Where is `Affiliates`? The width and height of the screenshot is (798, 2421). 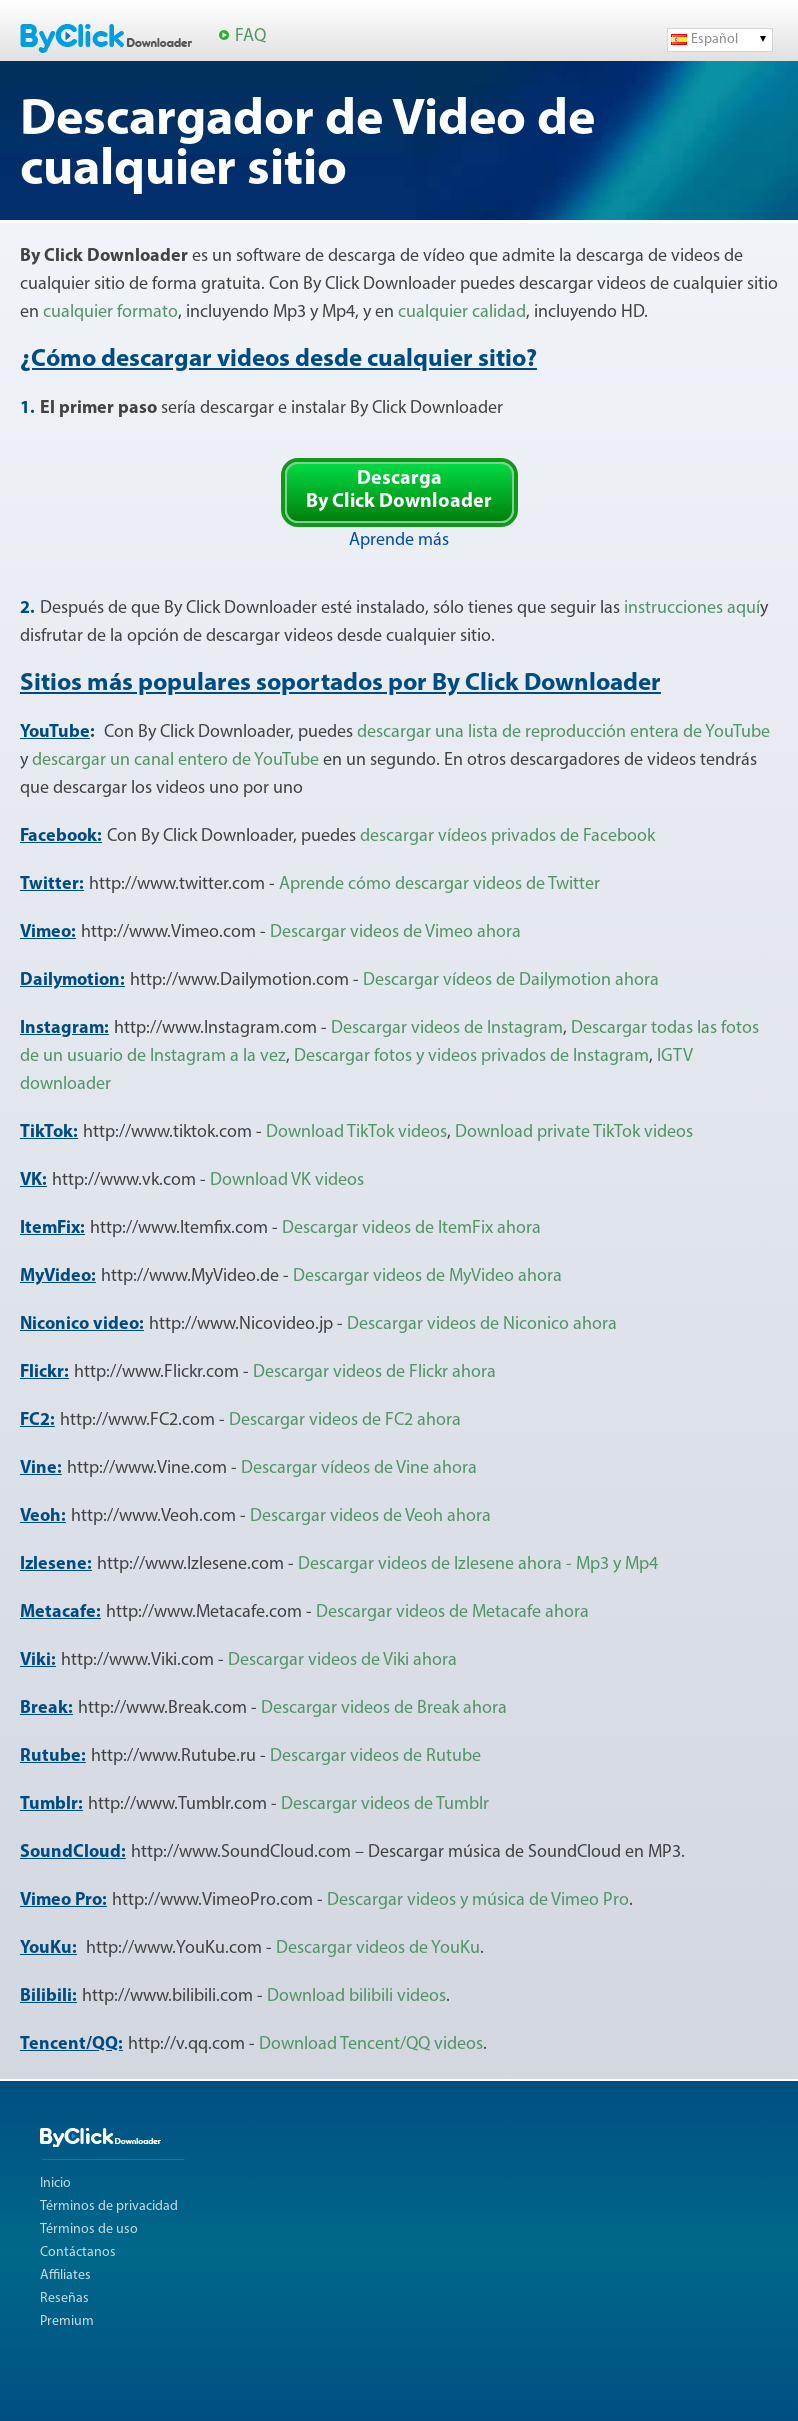 Affiliates is located at coordinates (65, 2275).